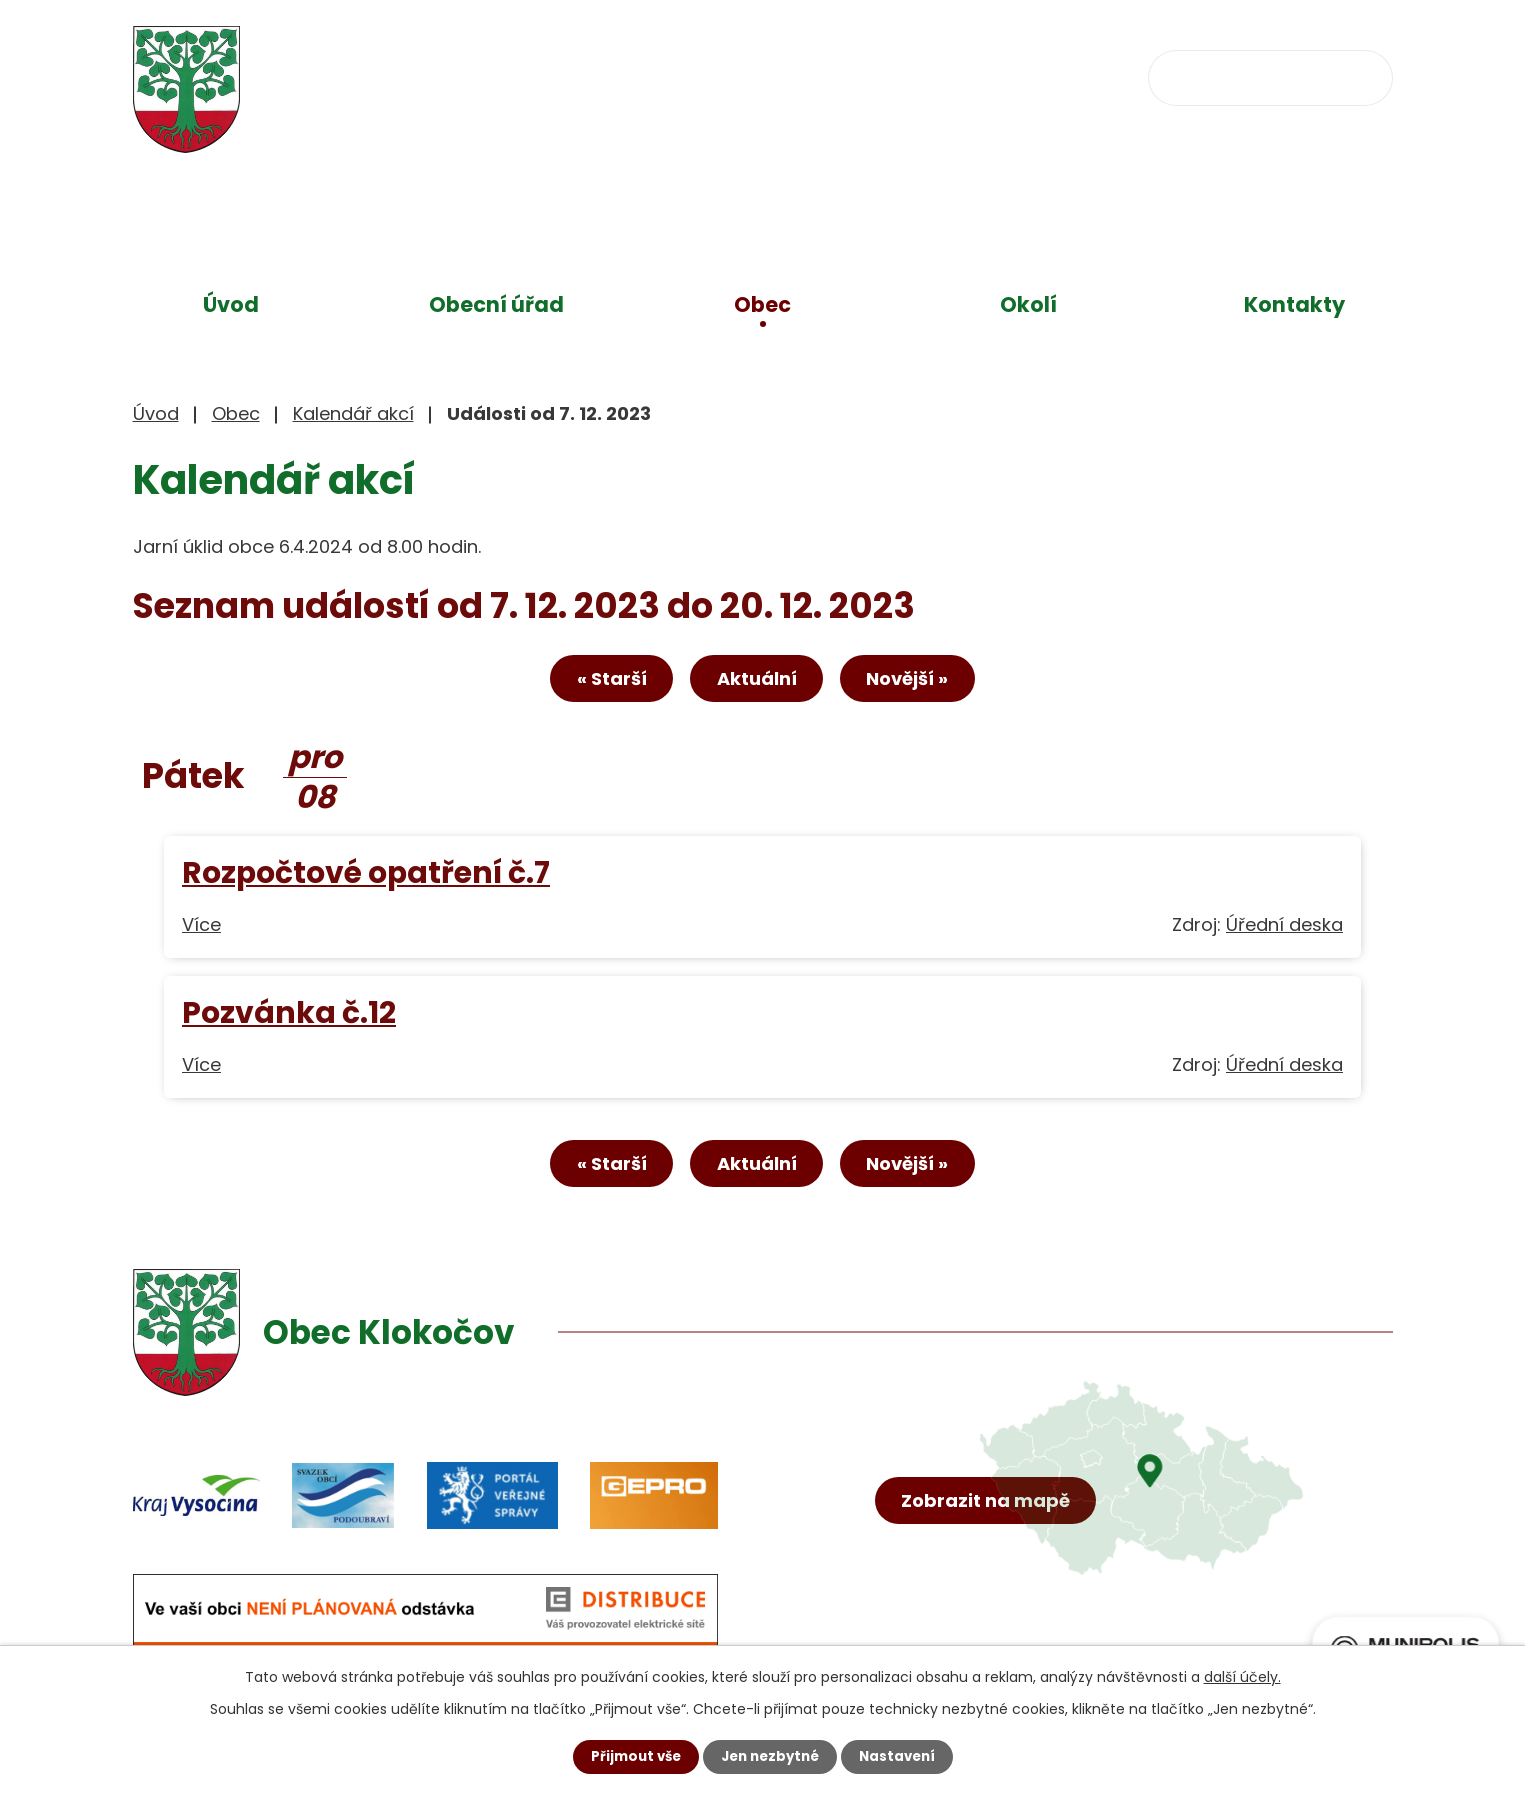 The width and height of the screenshot is (1525, 1793). Describe the element at coordinates (757, 682) in the screenshot. I see `Aktuální` at that location.